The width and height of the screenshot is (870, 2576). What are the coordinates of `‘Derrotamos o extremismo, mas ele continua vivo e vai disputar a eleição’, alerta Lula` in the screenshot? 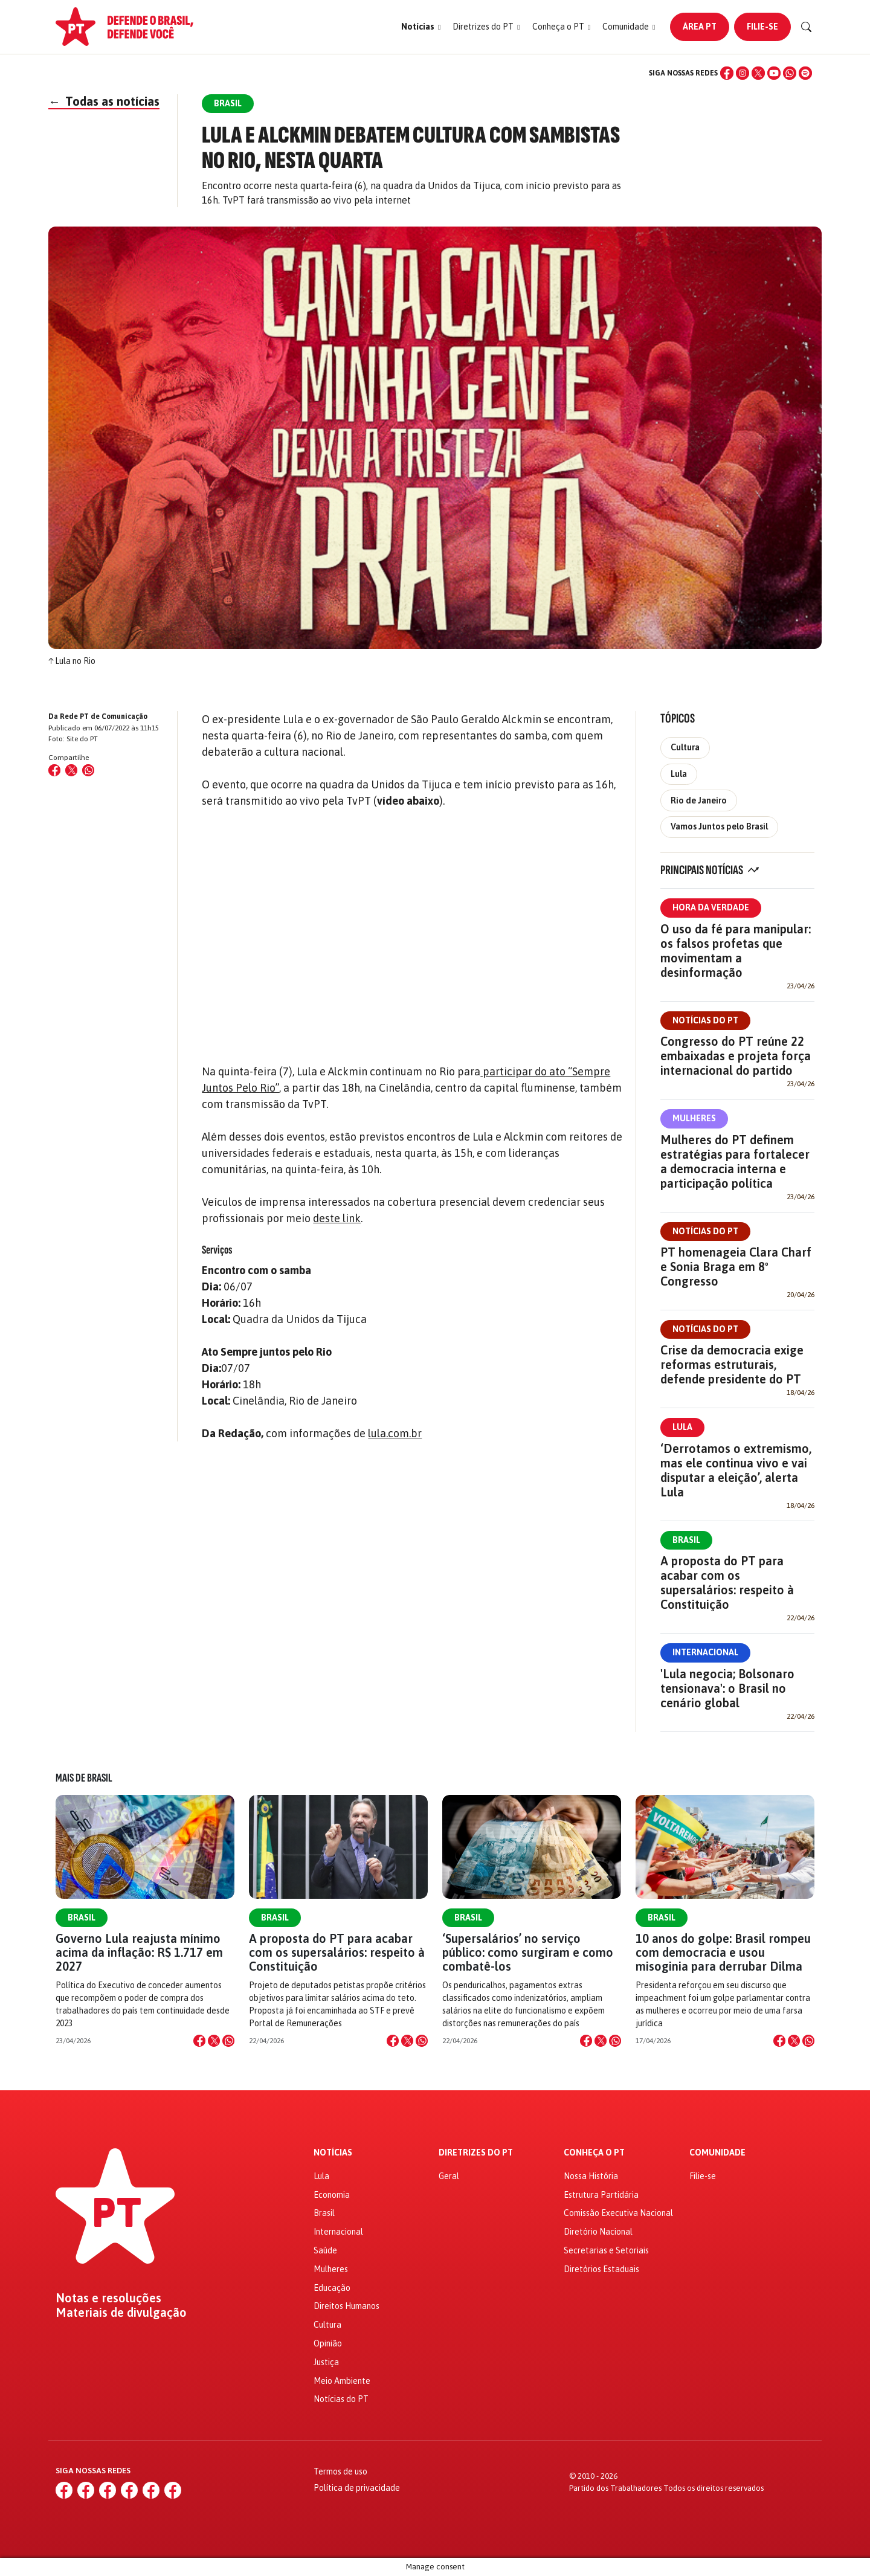 It's located at (735, 1470).